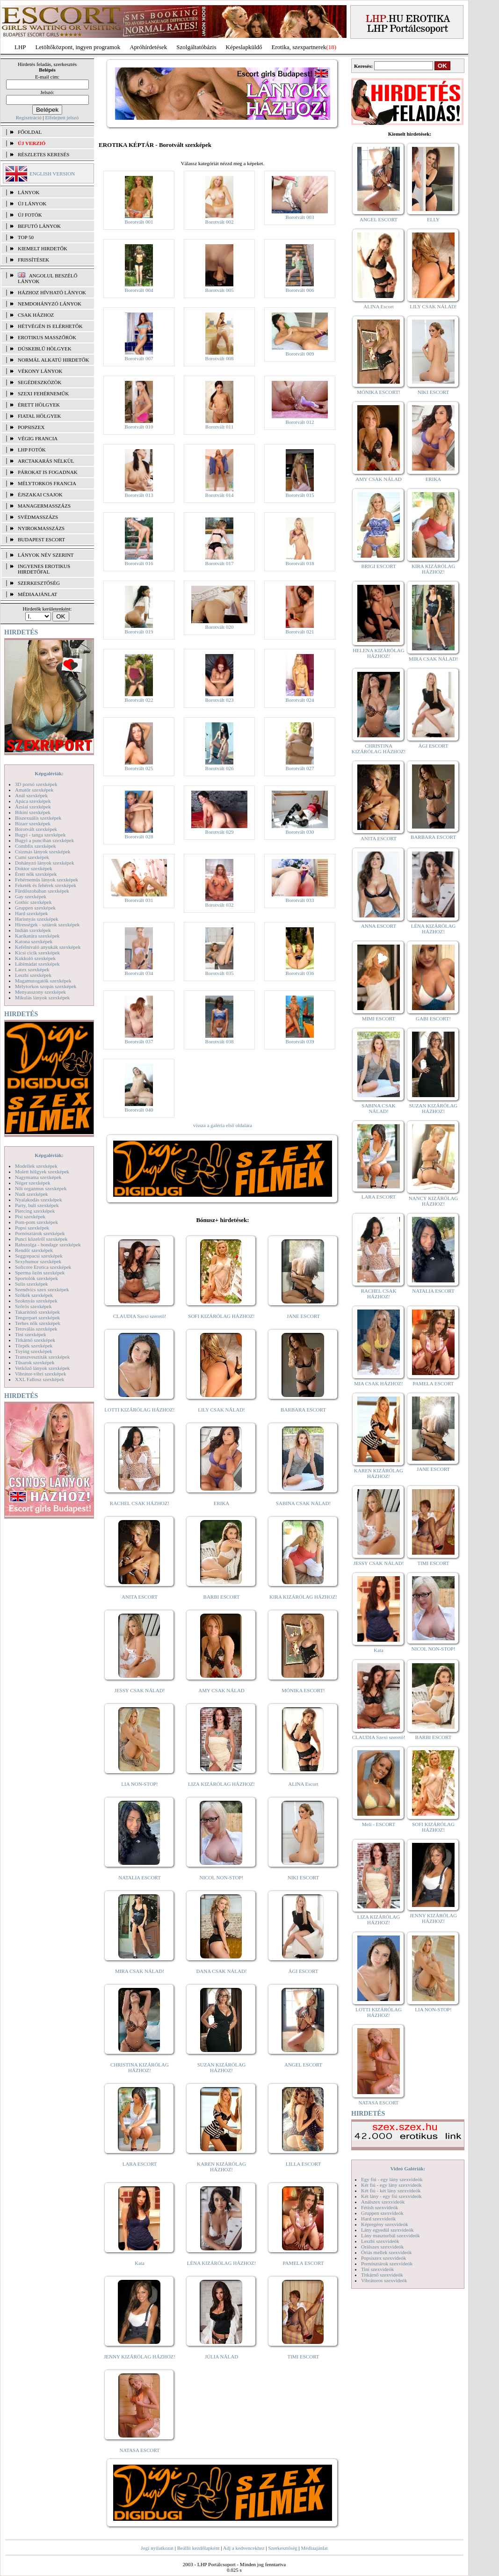  Describe the element at coordinates (28, 192) in the screenshot. I see `LÁNYOK` at that location.